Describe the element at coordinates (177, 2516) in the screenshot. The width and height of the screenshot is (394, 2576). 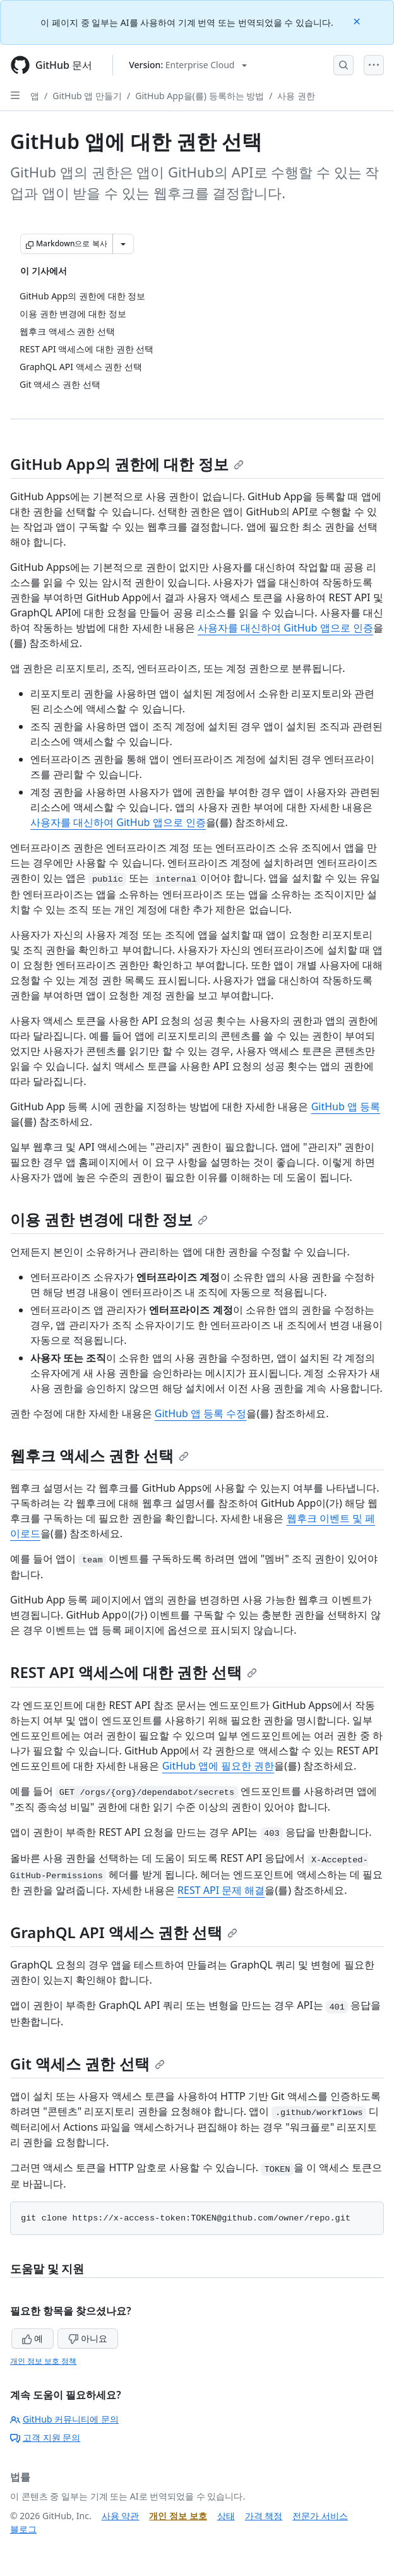
I see `개인 정보 보호` at that location.